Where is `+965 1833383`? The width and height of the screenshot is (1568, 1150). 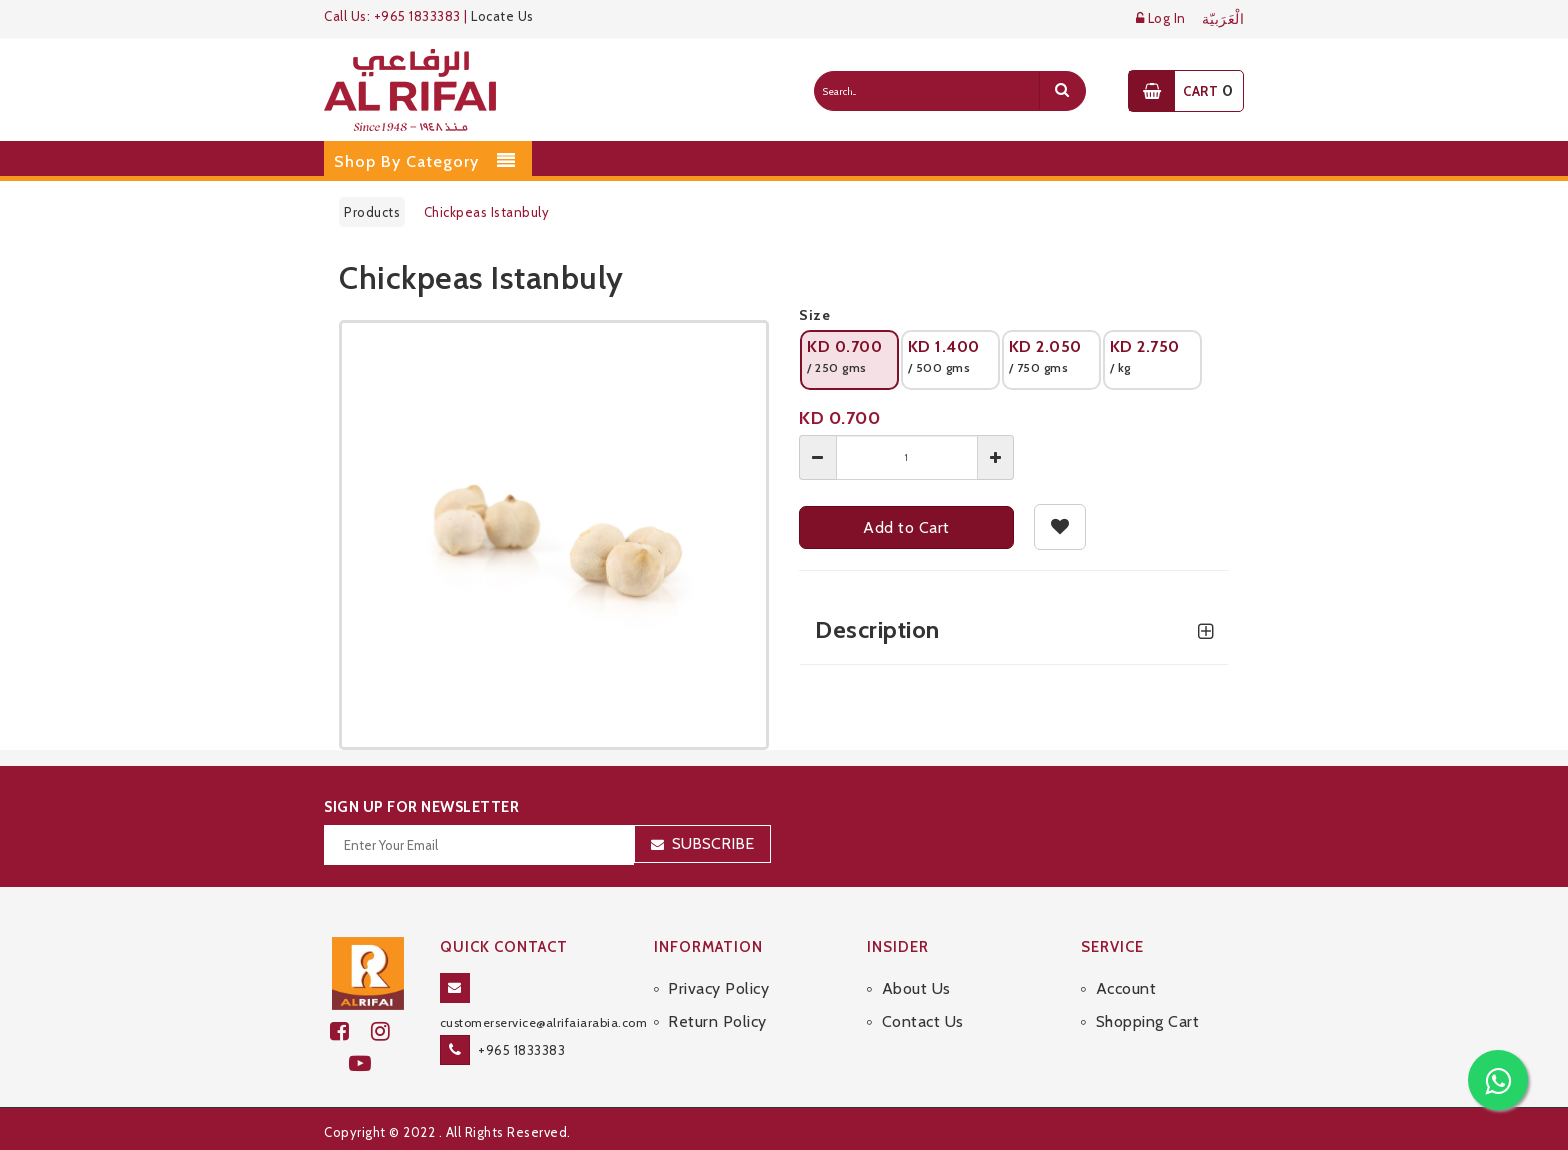
+965 1833383 is located at coordinates (521, 1050).